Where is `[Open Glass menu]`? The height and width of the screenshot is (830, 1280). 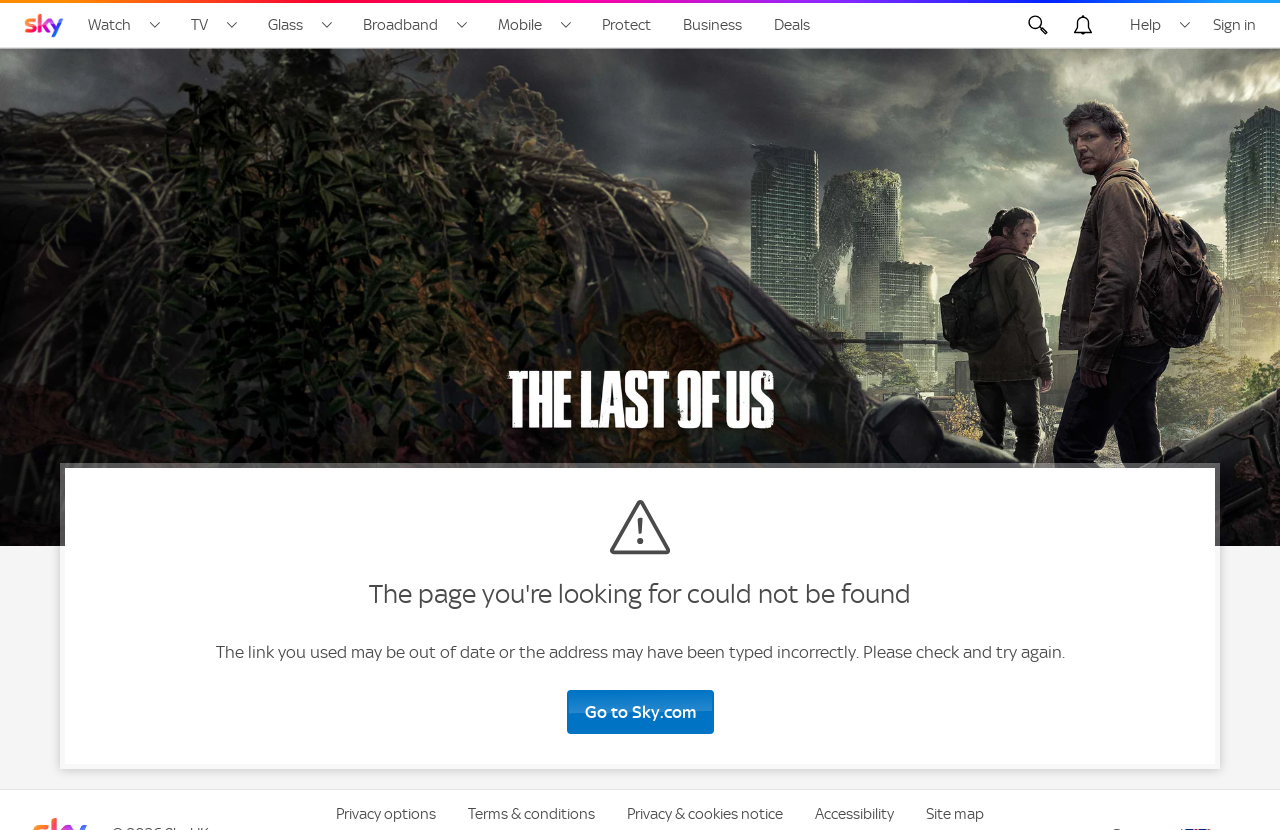 [Open Glass menu] is located at coordinates (327, 25).